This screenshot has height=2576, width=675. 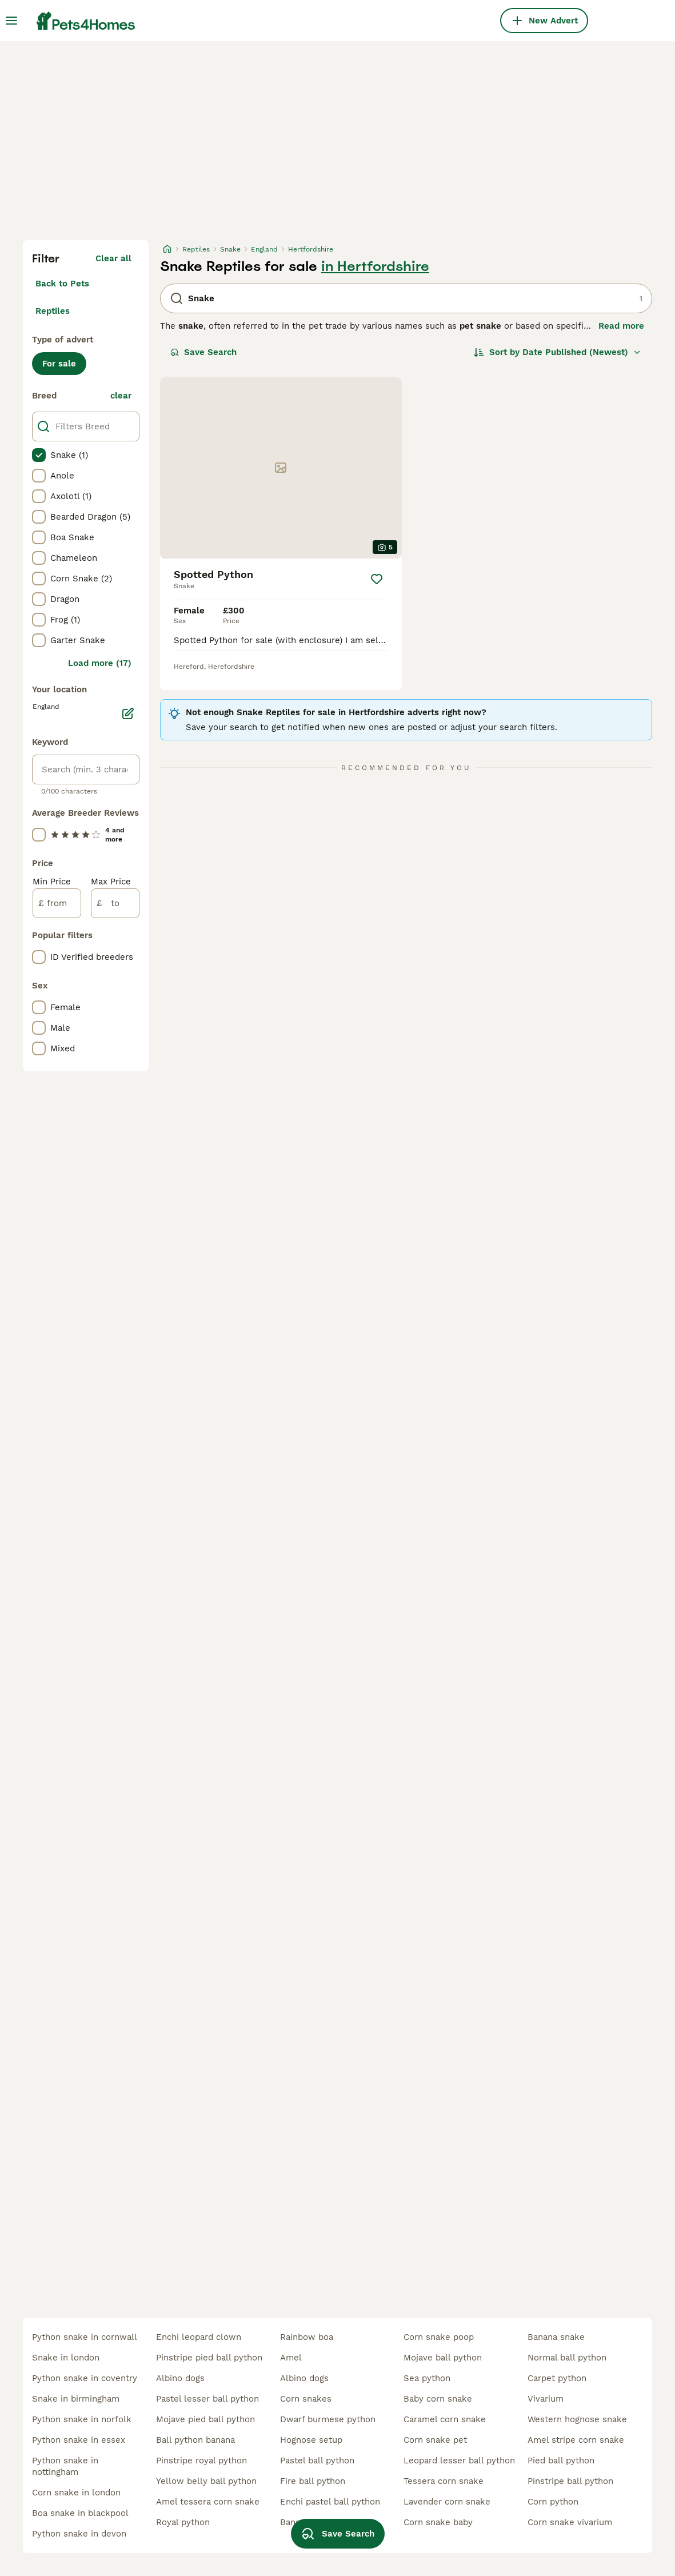 I want to click on [Edit], so click(x=128, y=713).